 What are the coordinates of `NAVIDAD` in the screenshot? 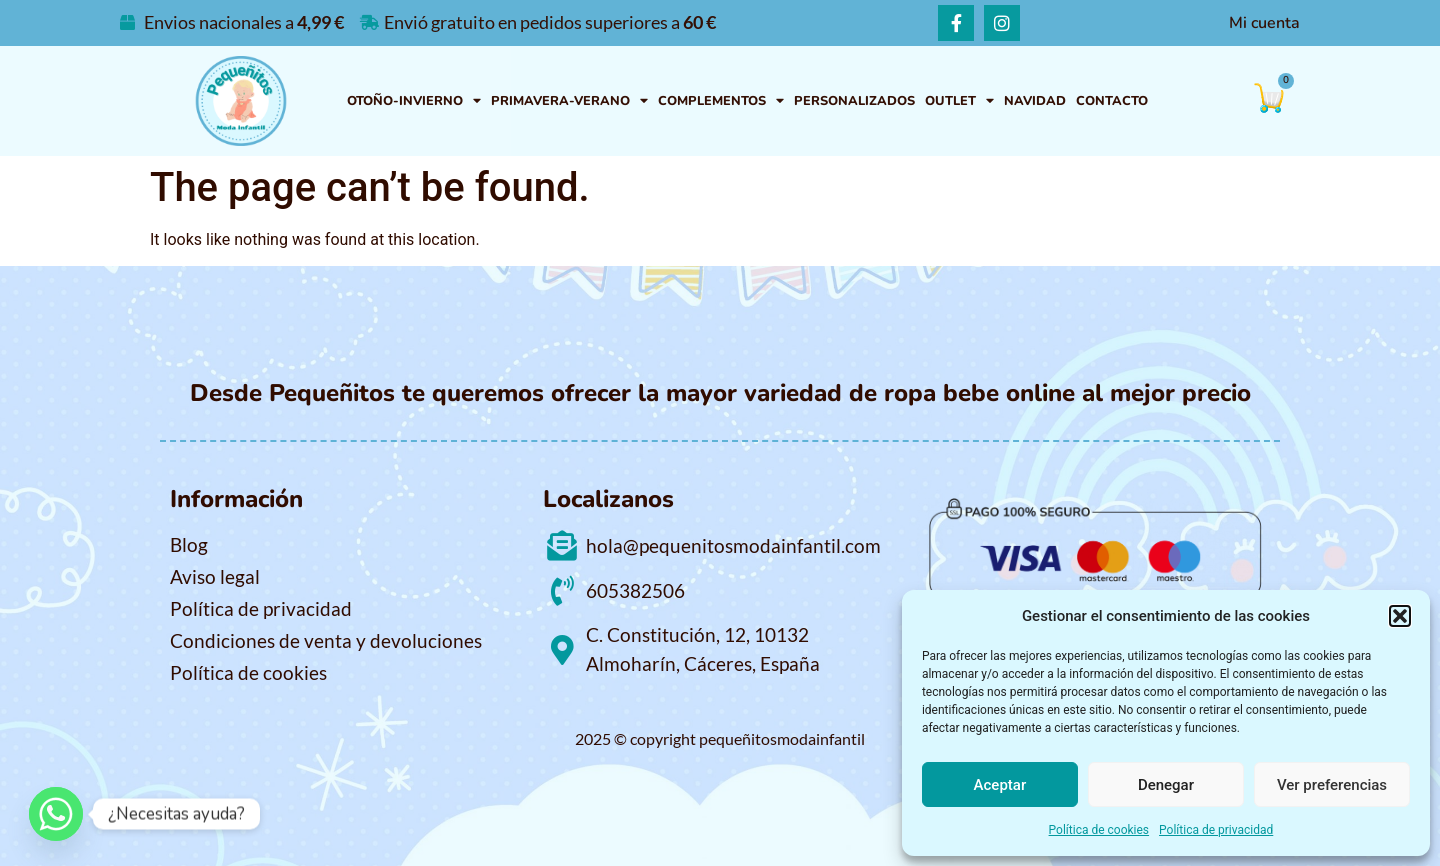 It's located at (1035, 101).